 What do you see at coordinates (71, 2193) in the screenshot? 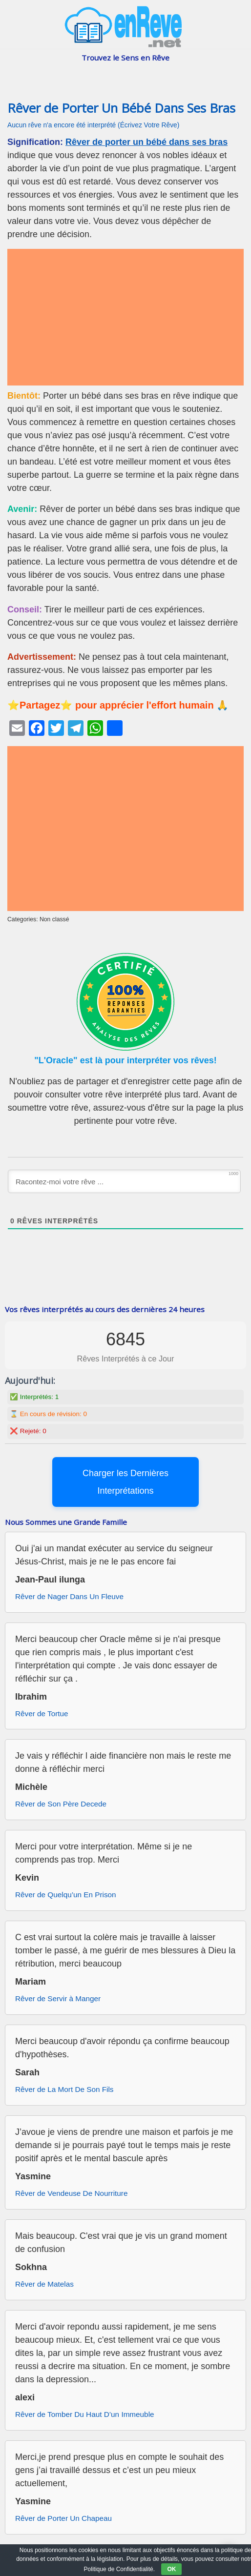
I see `Rêver de Vendeuse De Nourriture` at bounding box center [71, 2193].